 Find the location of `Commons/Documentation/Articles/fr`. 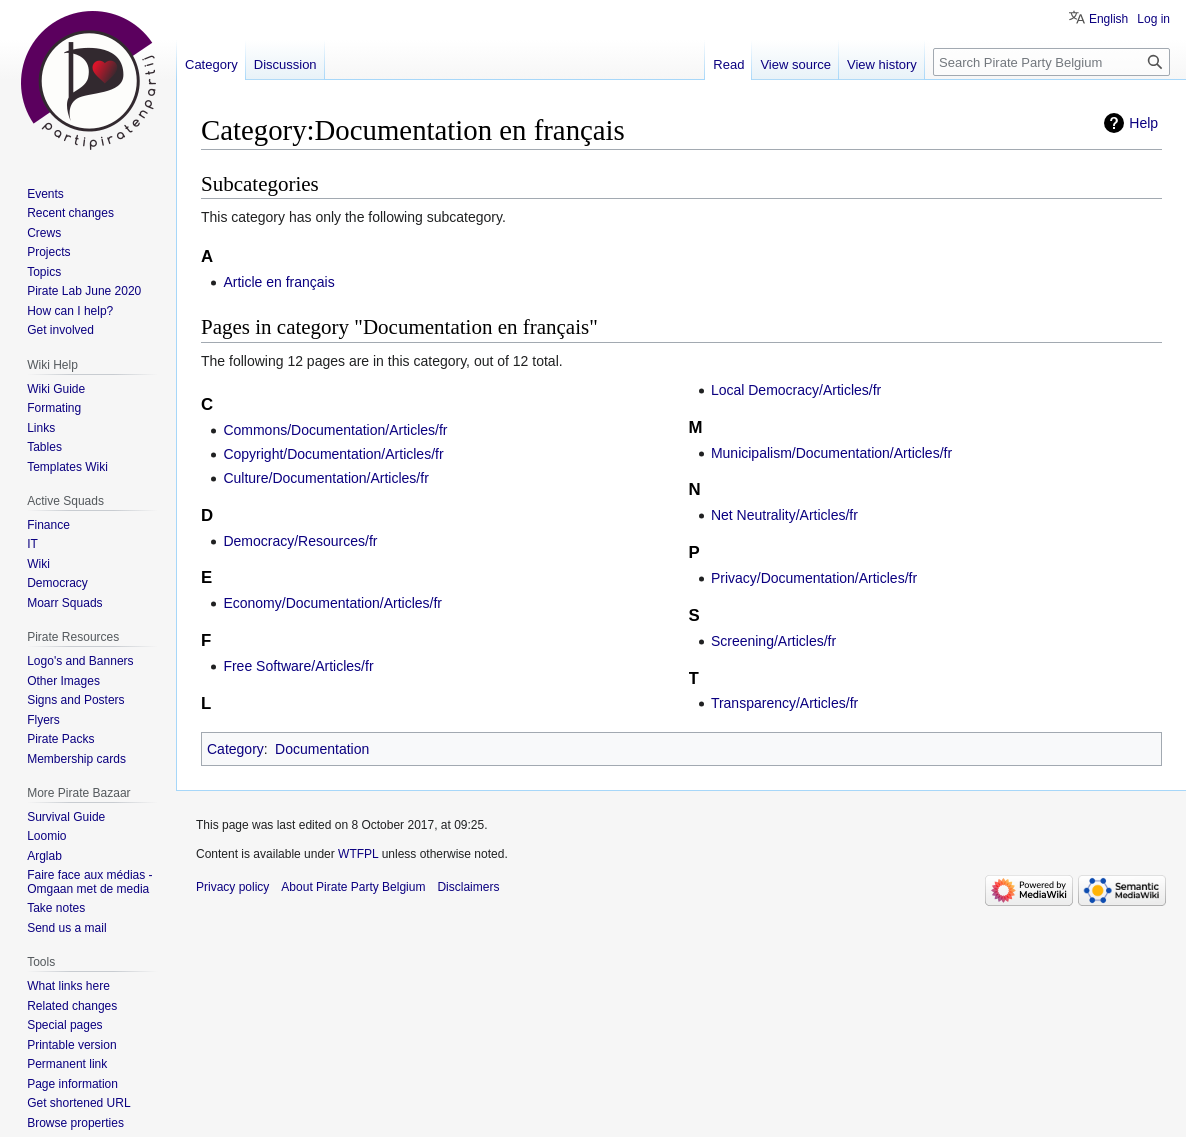

Commons/Documentation/Articles/fr is located at coordinates (335, 430).